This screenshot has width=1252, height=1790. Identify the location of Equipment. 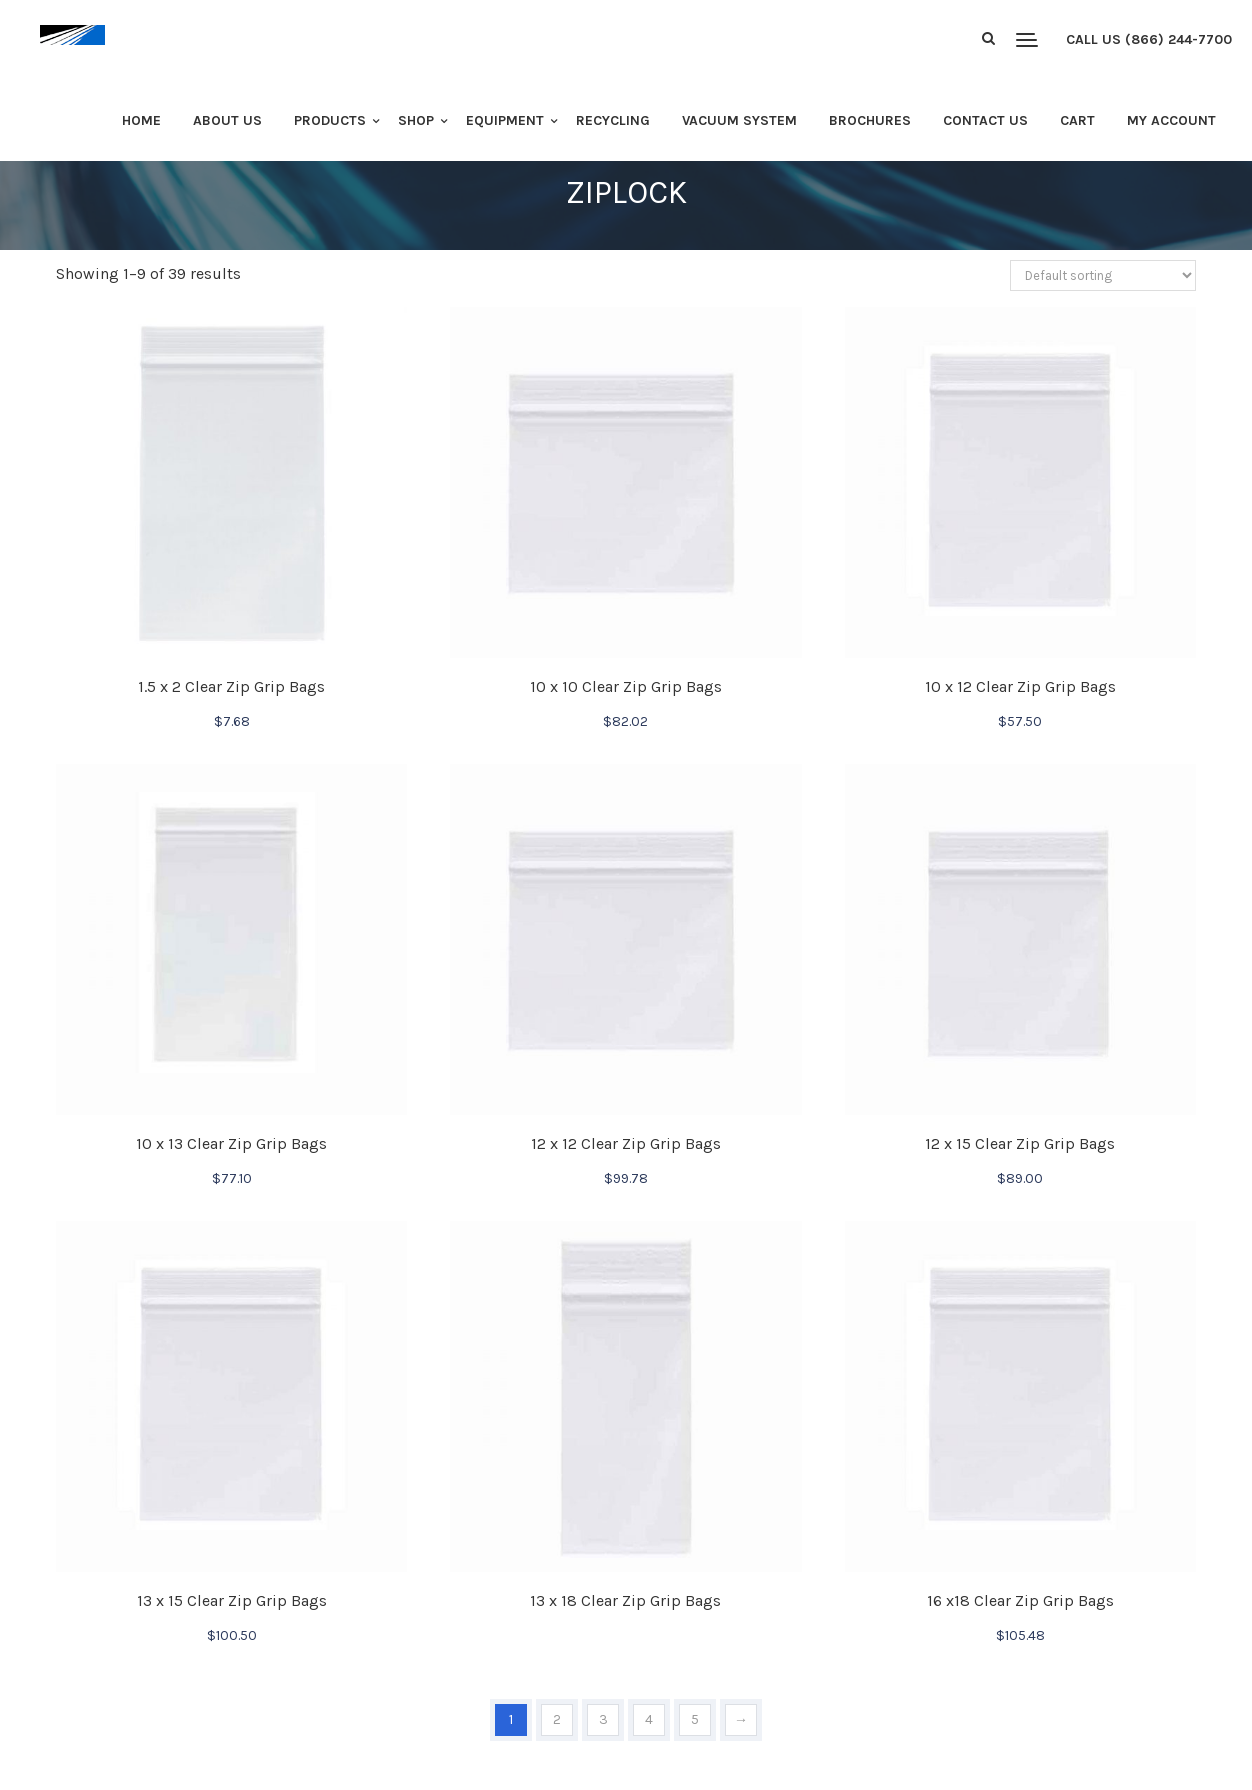
(505, 120).